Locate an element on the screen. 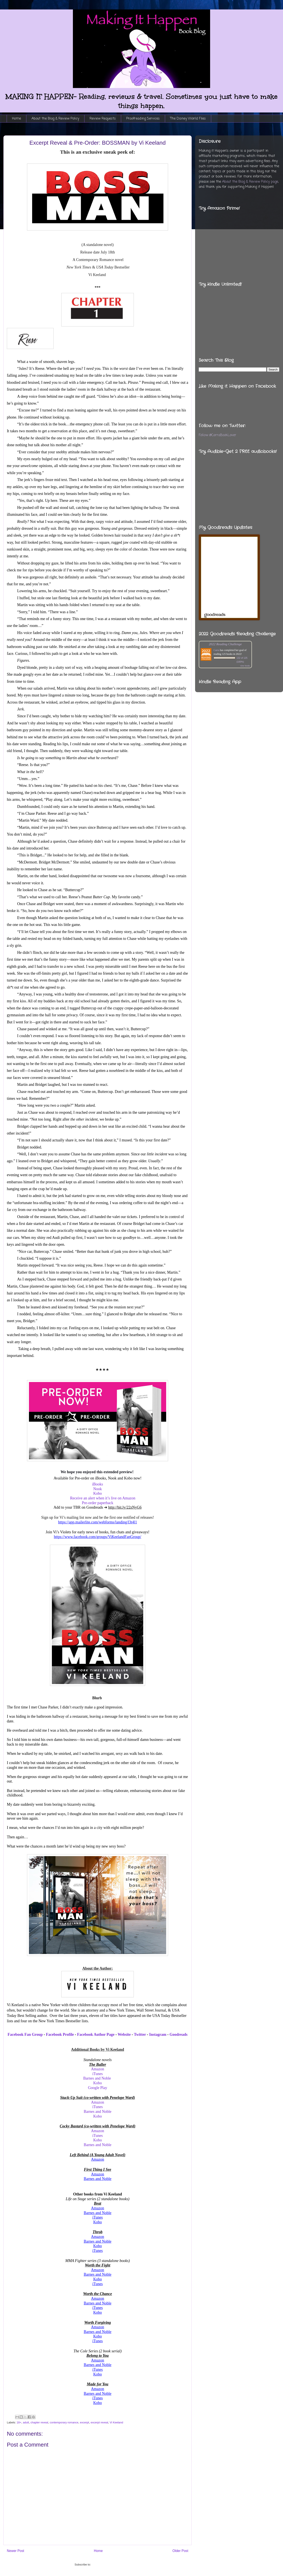  Older Post is located at coordinates (180, 2551).